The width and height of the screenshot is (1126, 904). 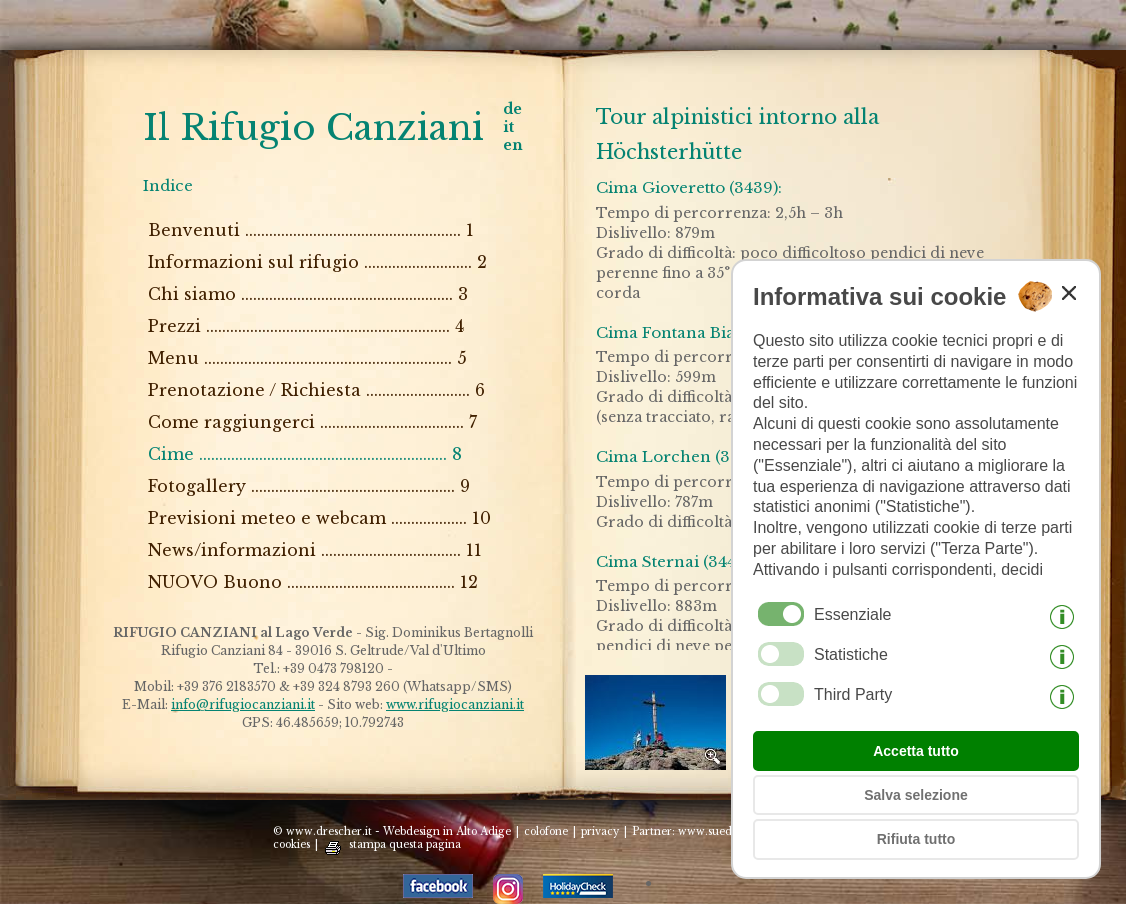 What do you see at coordinates (308, 294) in the screenshot?
I see `Chi siamo ..................................................... 3` at bounding box center [308, 294].